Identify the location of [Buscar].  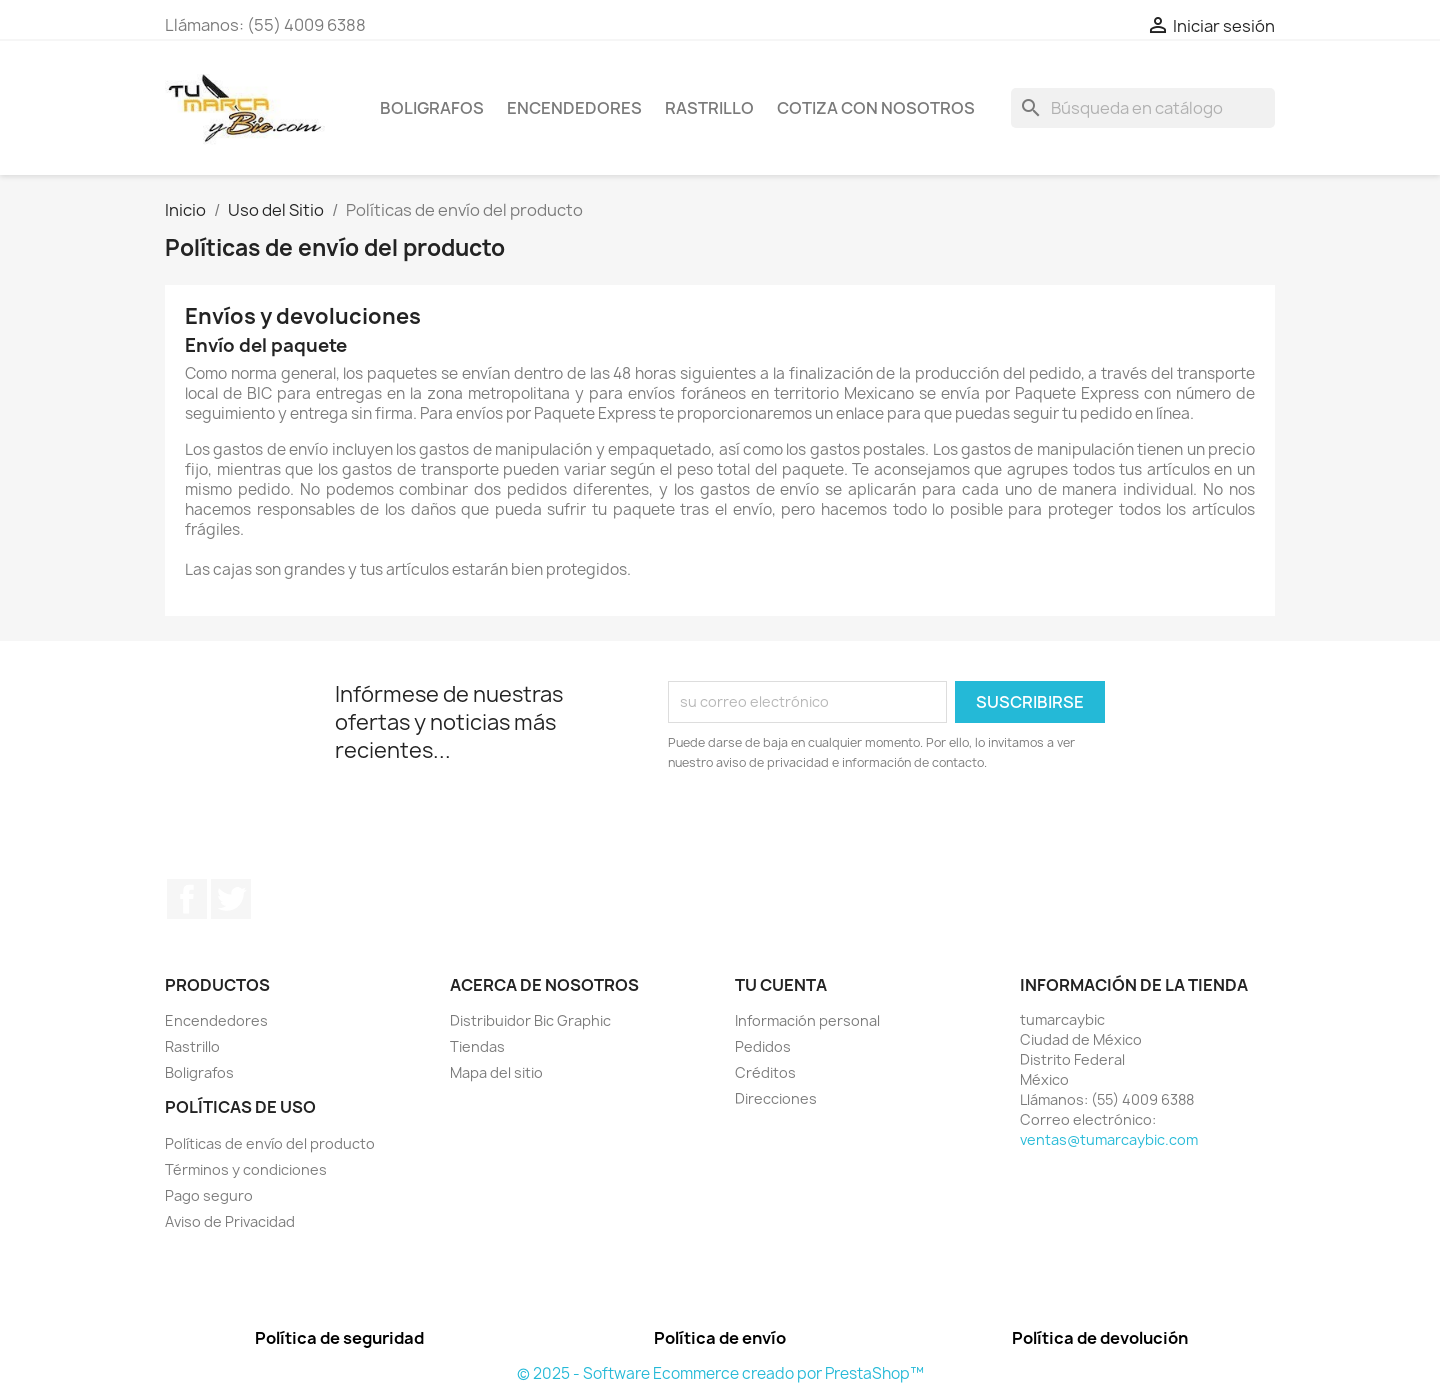
(1143, 108).